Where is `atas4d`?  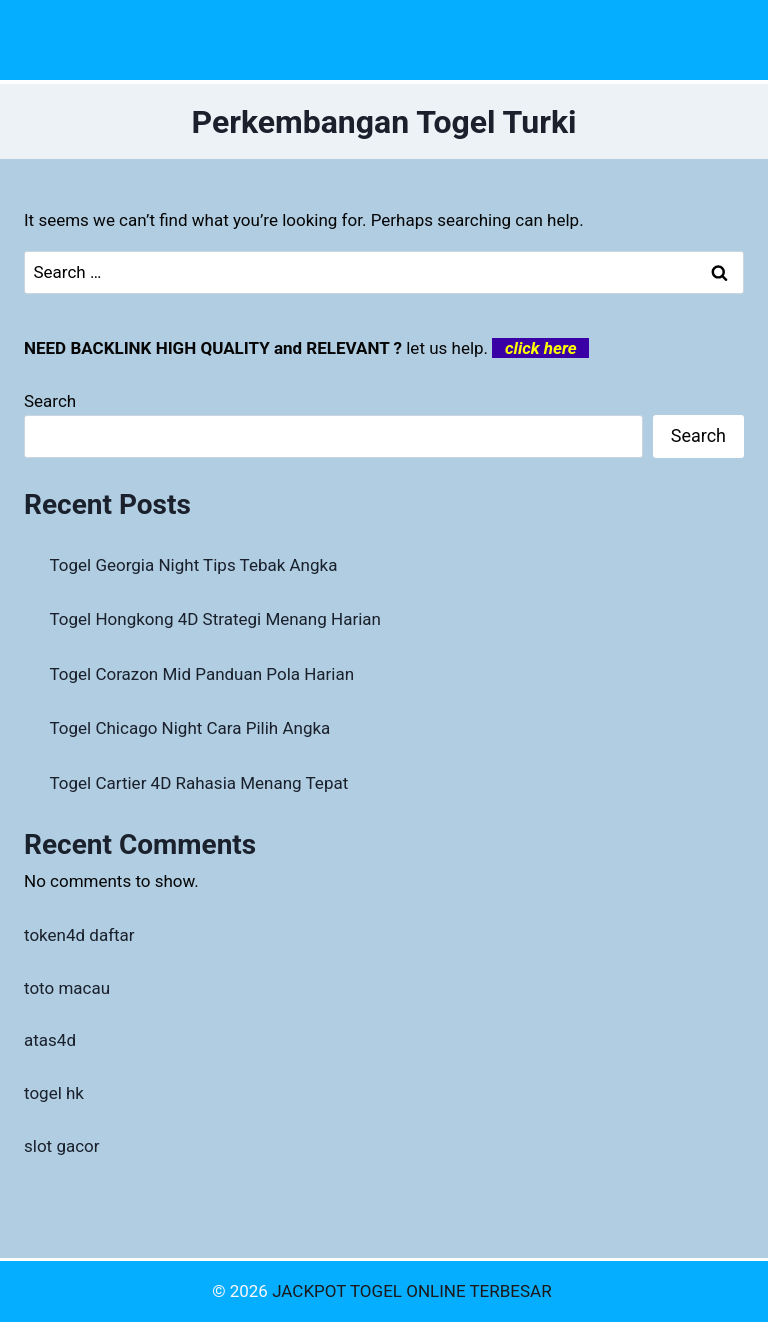
atas4d is located at coordinates (50, 1040).